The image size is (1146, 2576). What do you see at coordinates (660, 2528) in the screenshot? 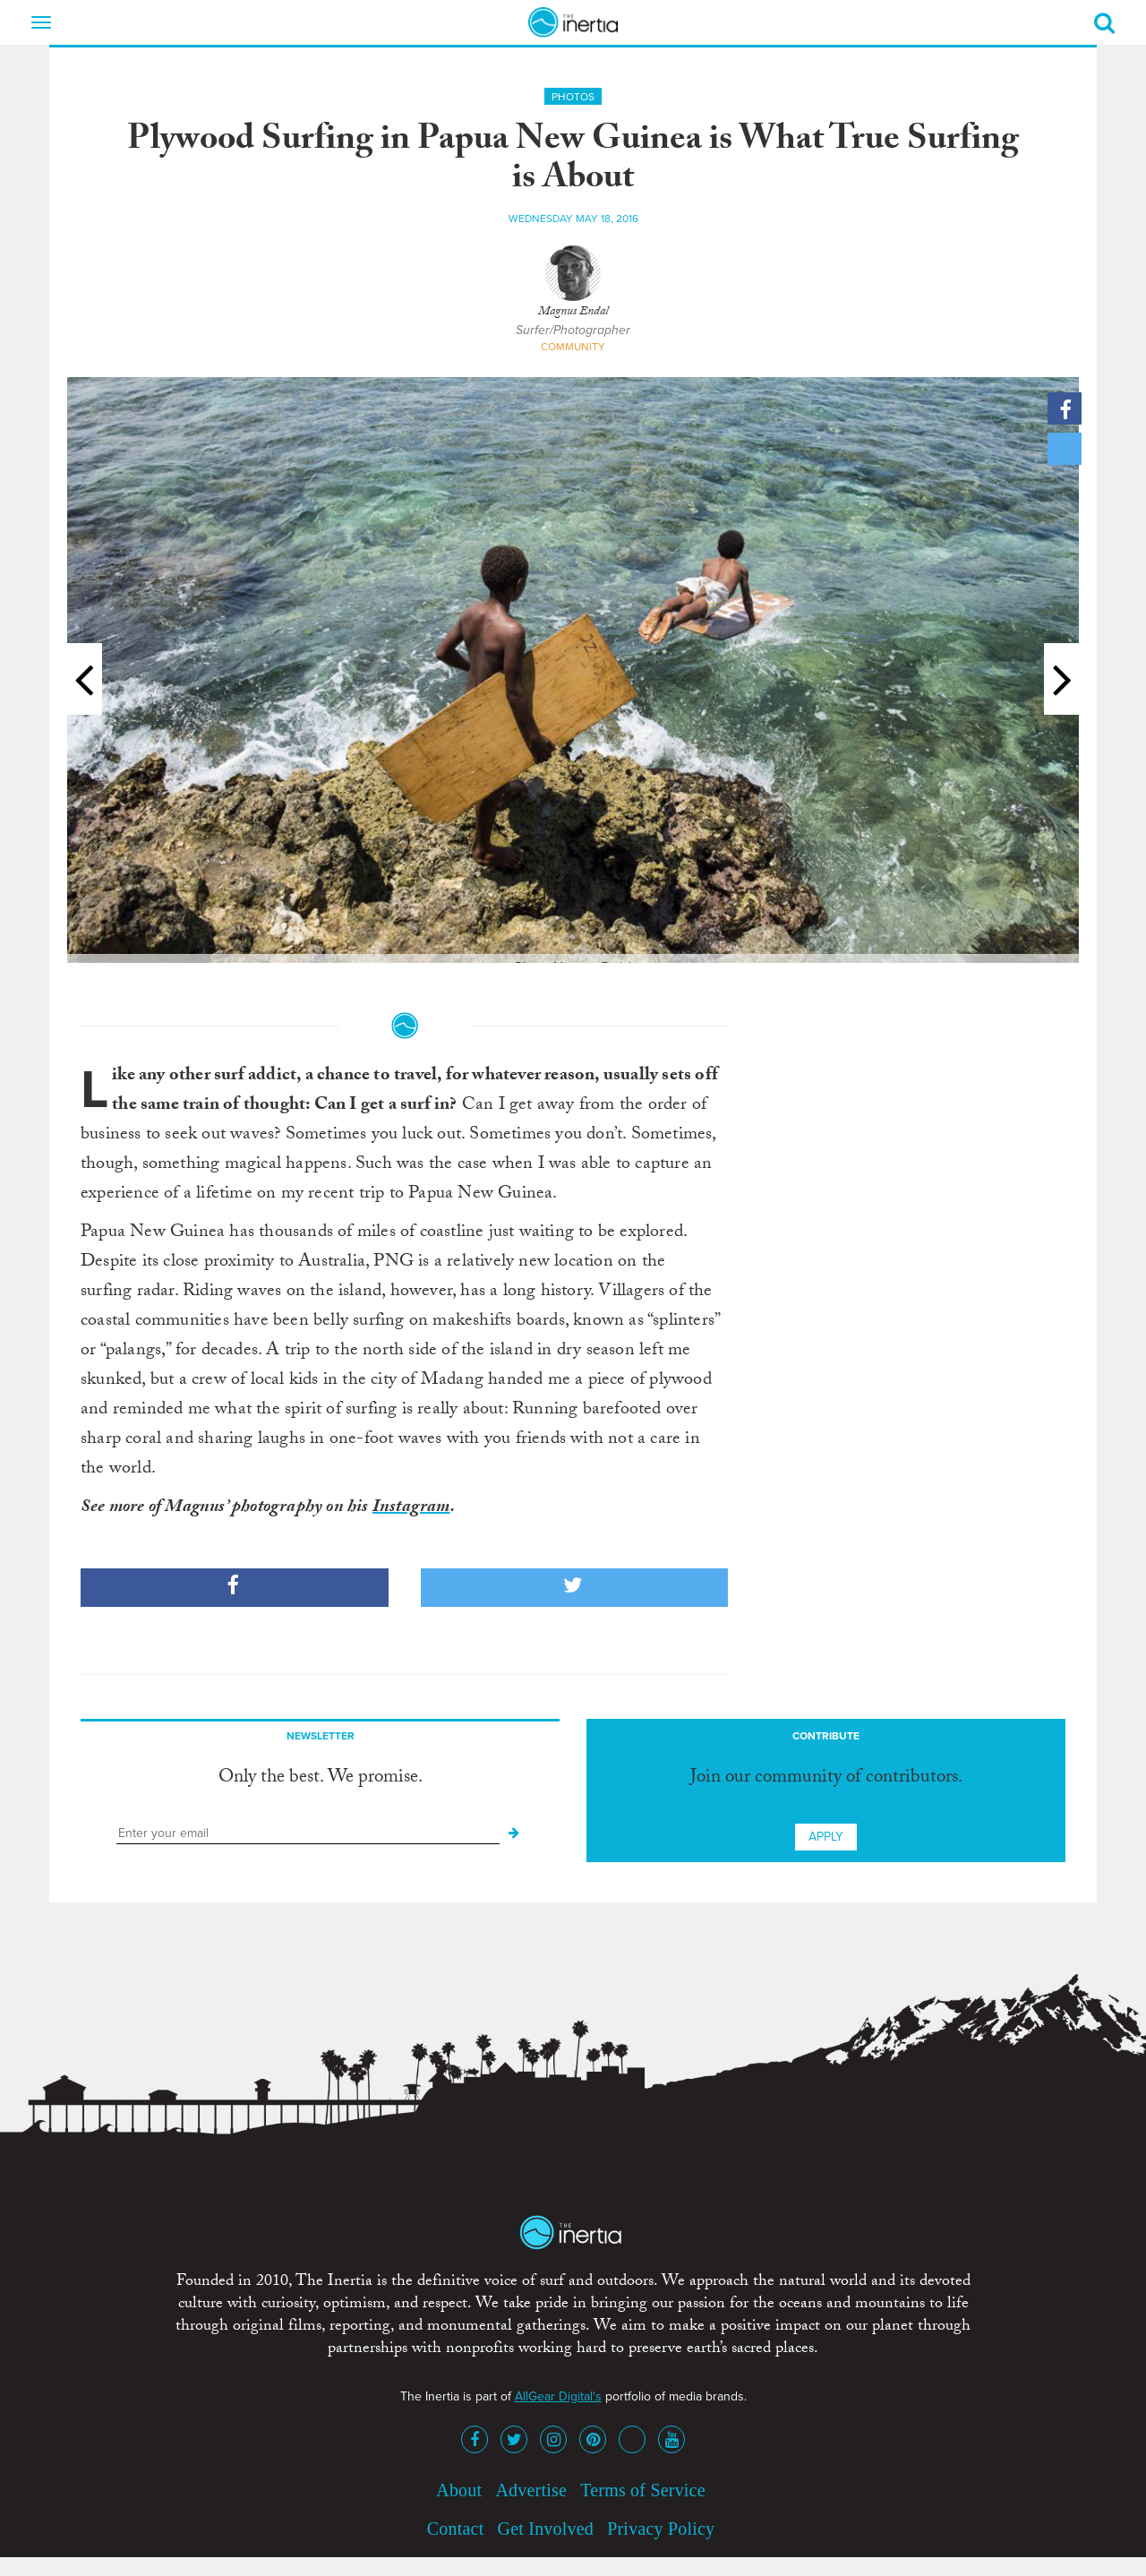
I see `Privacy Policy` at bounding box center [660, 2528].